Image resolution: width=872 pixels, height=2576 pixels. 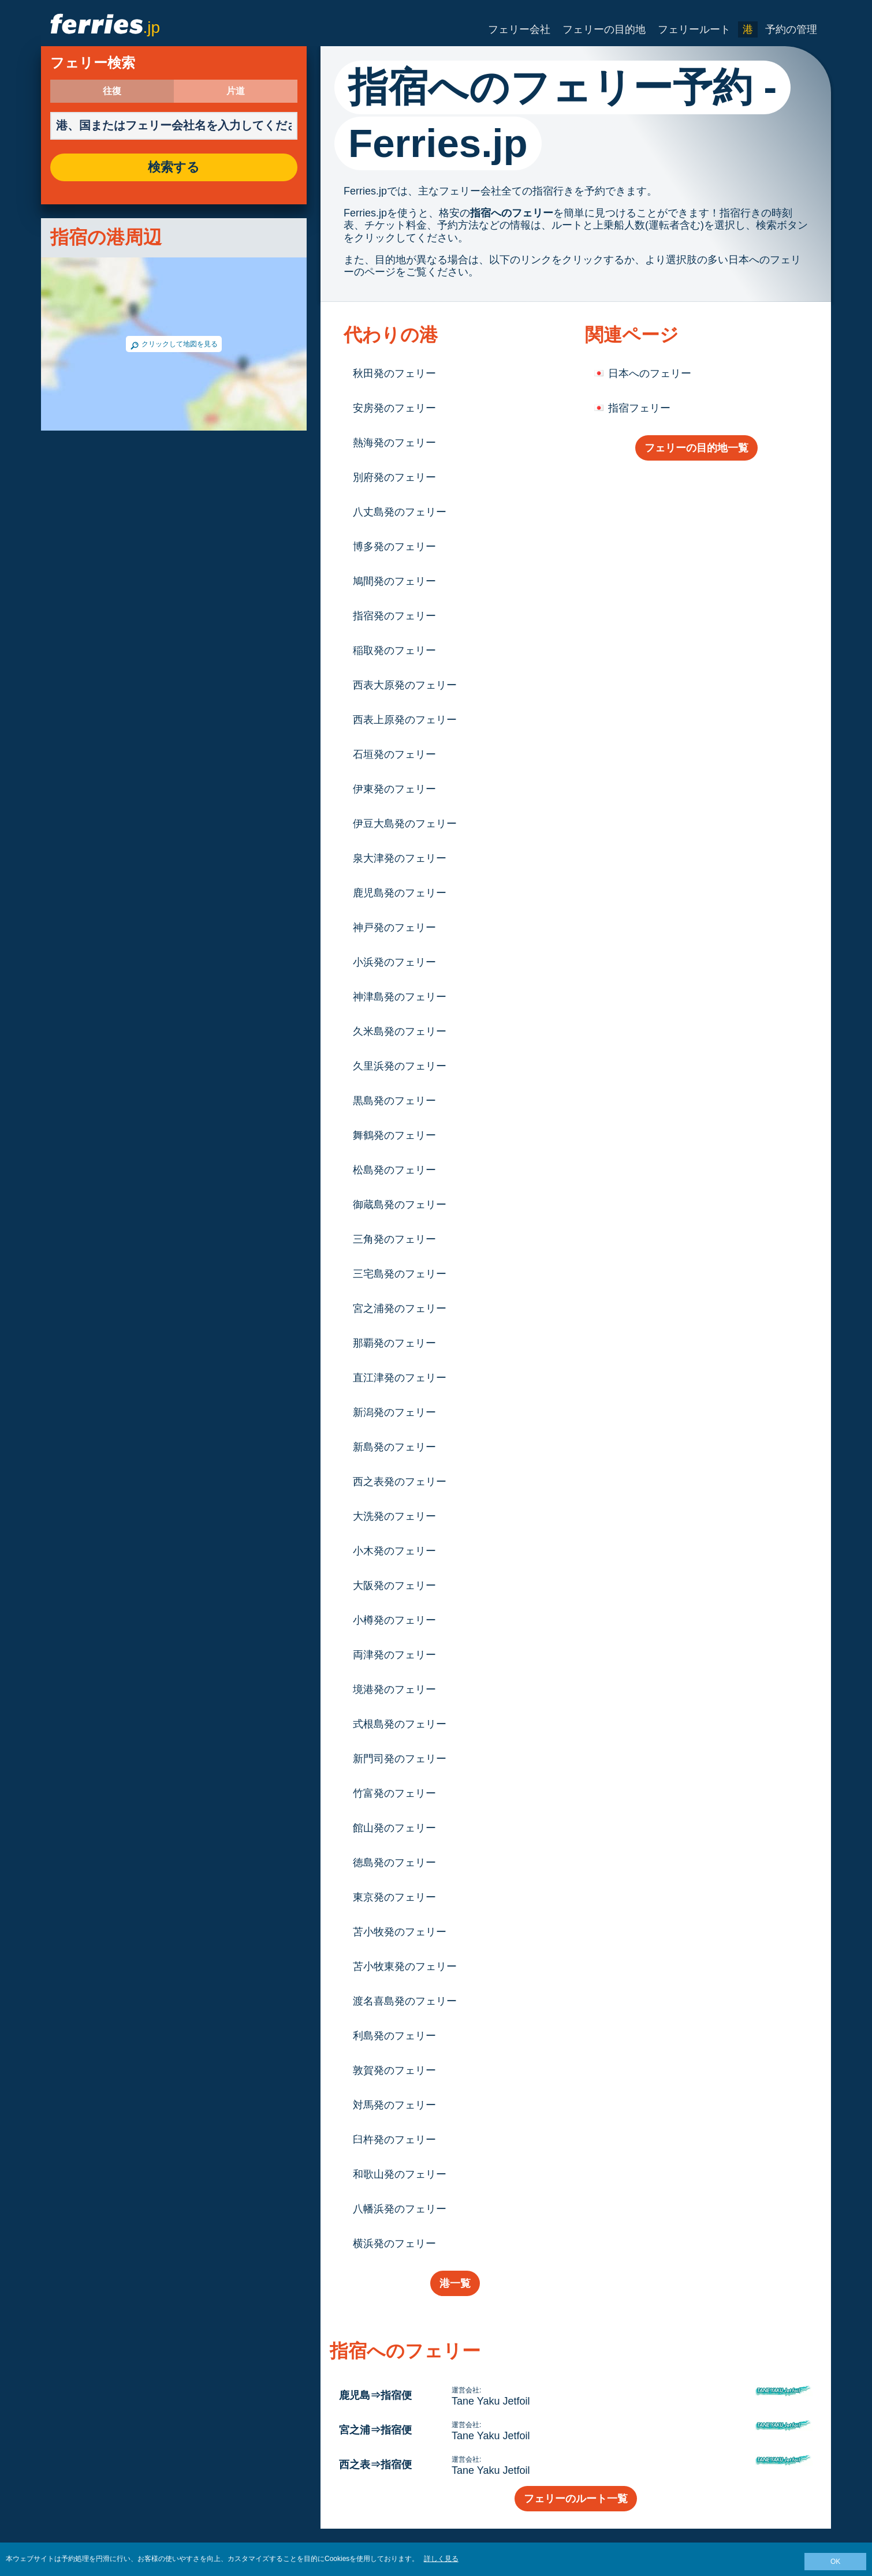 I want to click on 渡名喜島発のフェリー, so click(x=405, y=2001).